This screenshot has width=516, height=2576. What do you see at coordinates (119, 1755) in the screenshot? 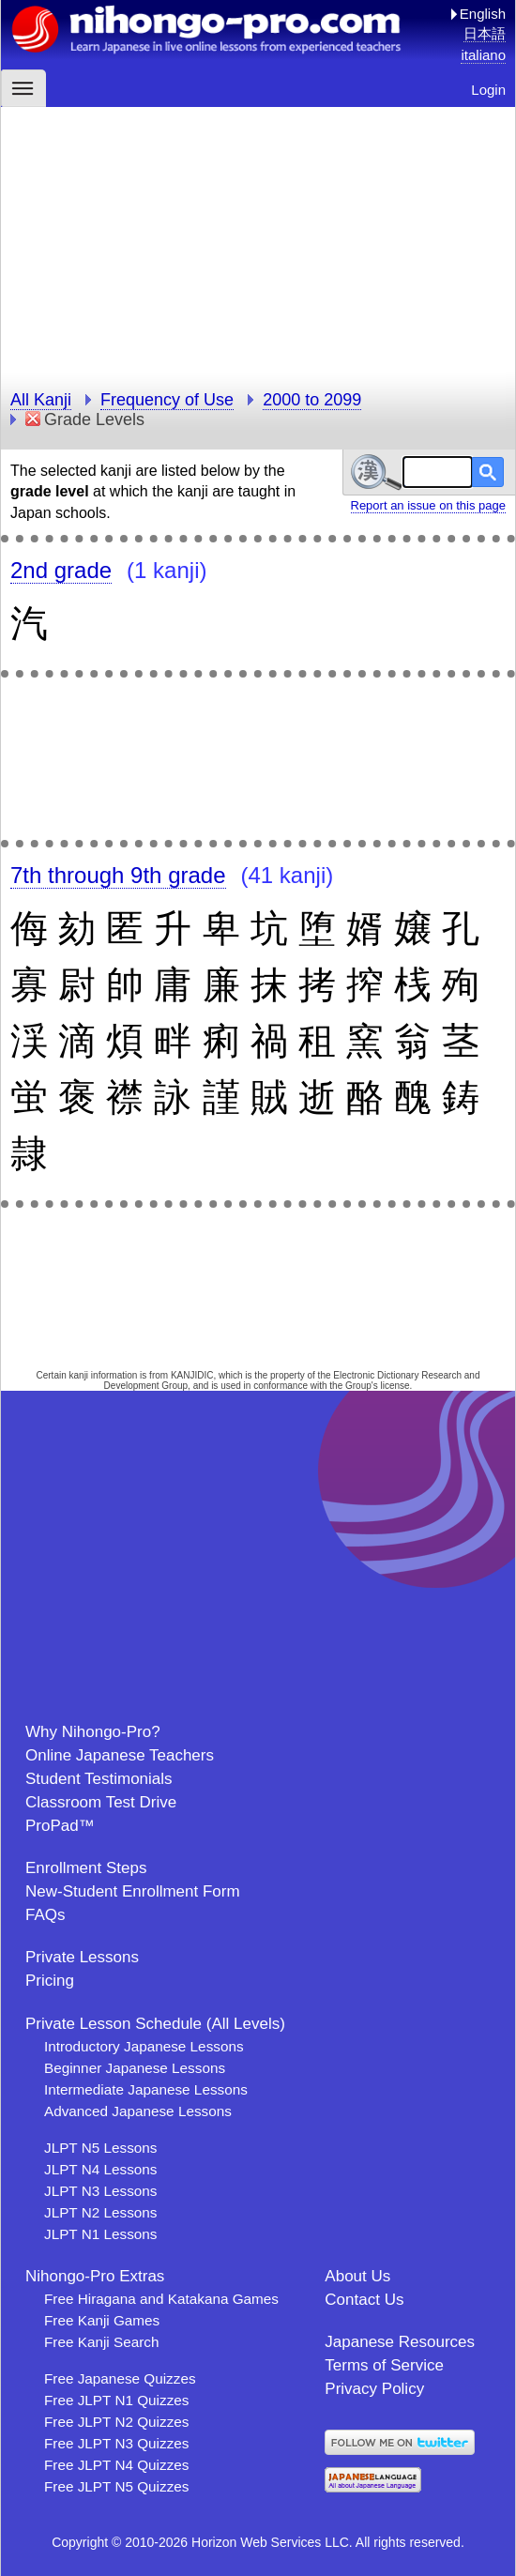
I see `Online Japanese Teachers` at bounding box center [119, 1755].